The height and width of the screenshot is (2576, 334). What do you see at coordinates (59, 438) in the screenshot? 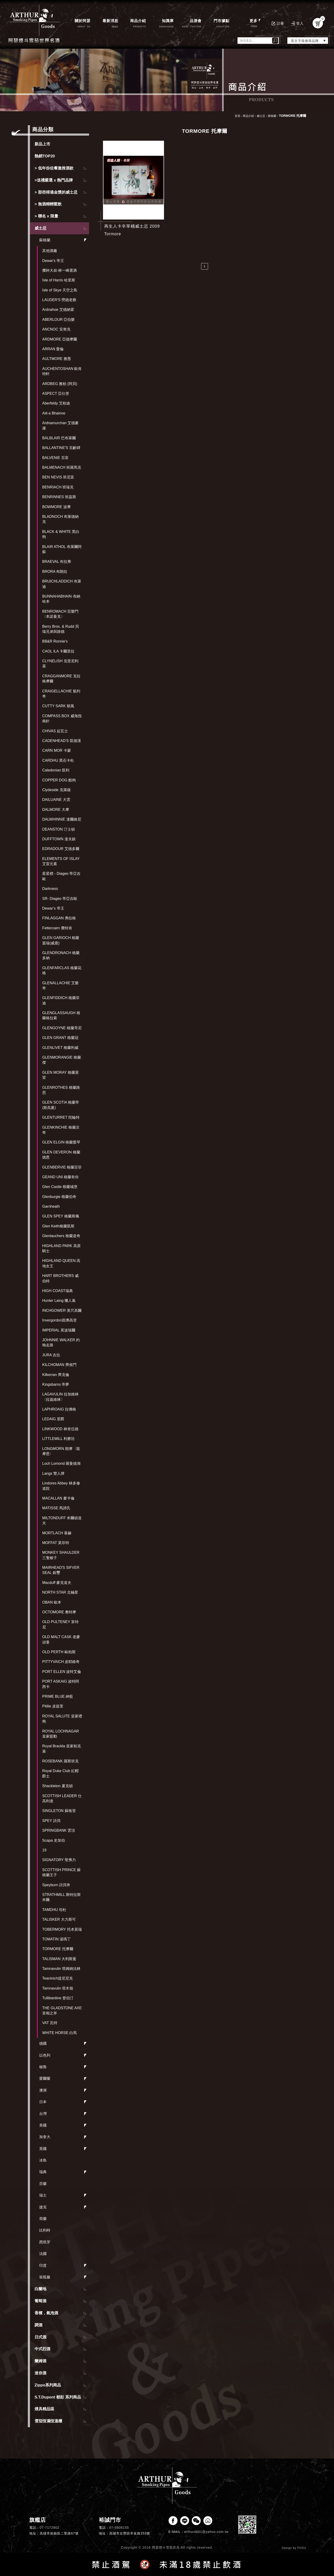
I see `BALBLAIR 巴布萊爾` at bounding box center [59, 438].